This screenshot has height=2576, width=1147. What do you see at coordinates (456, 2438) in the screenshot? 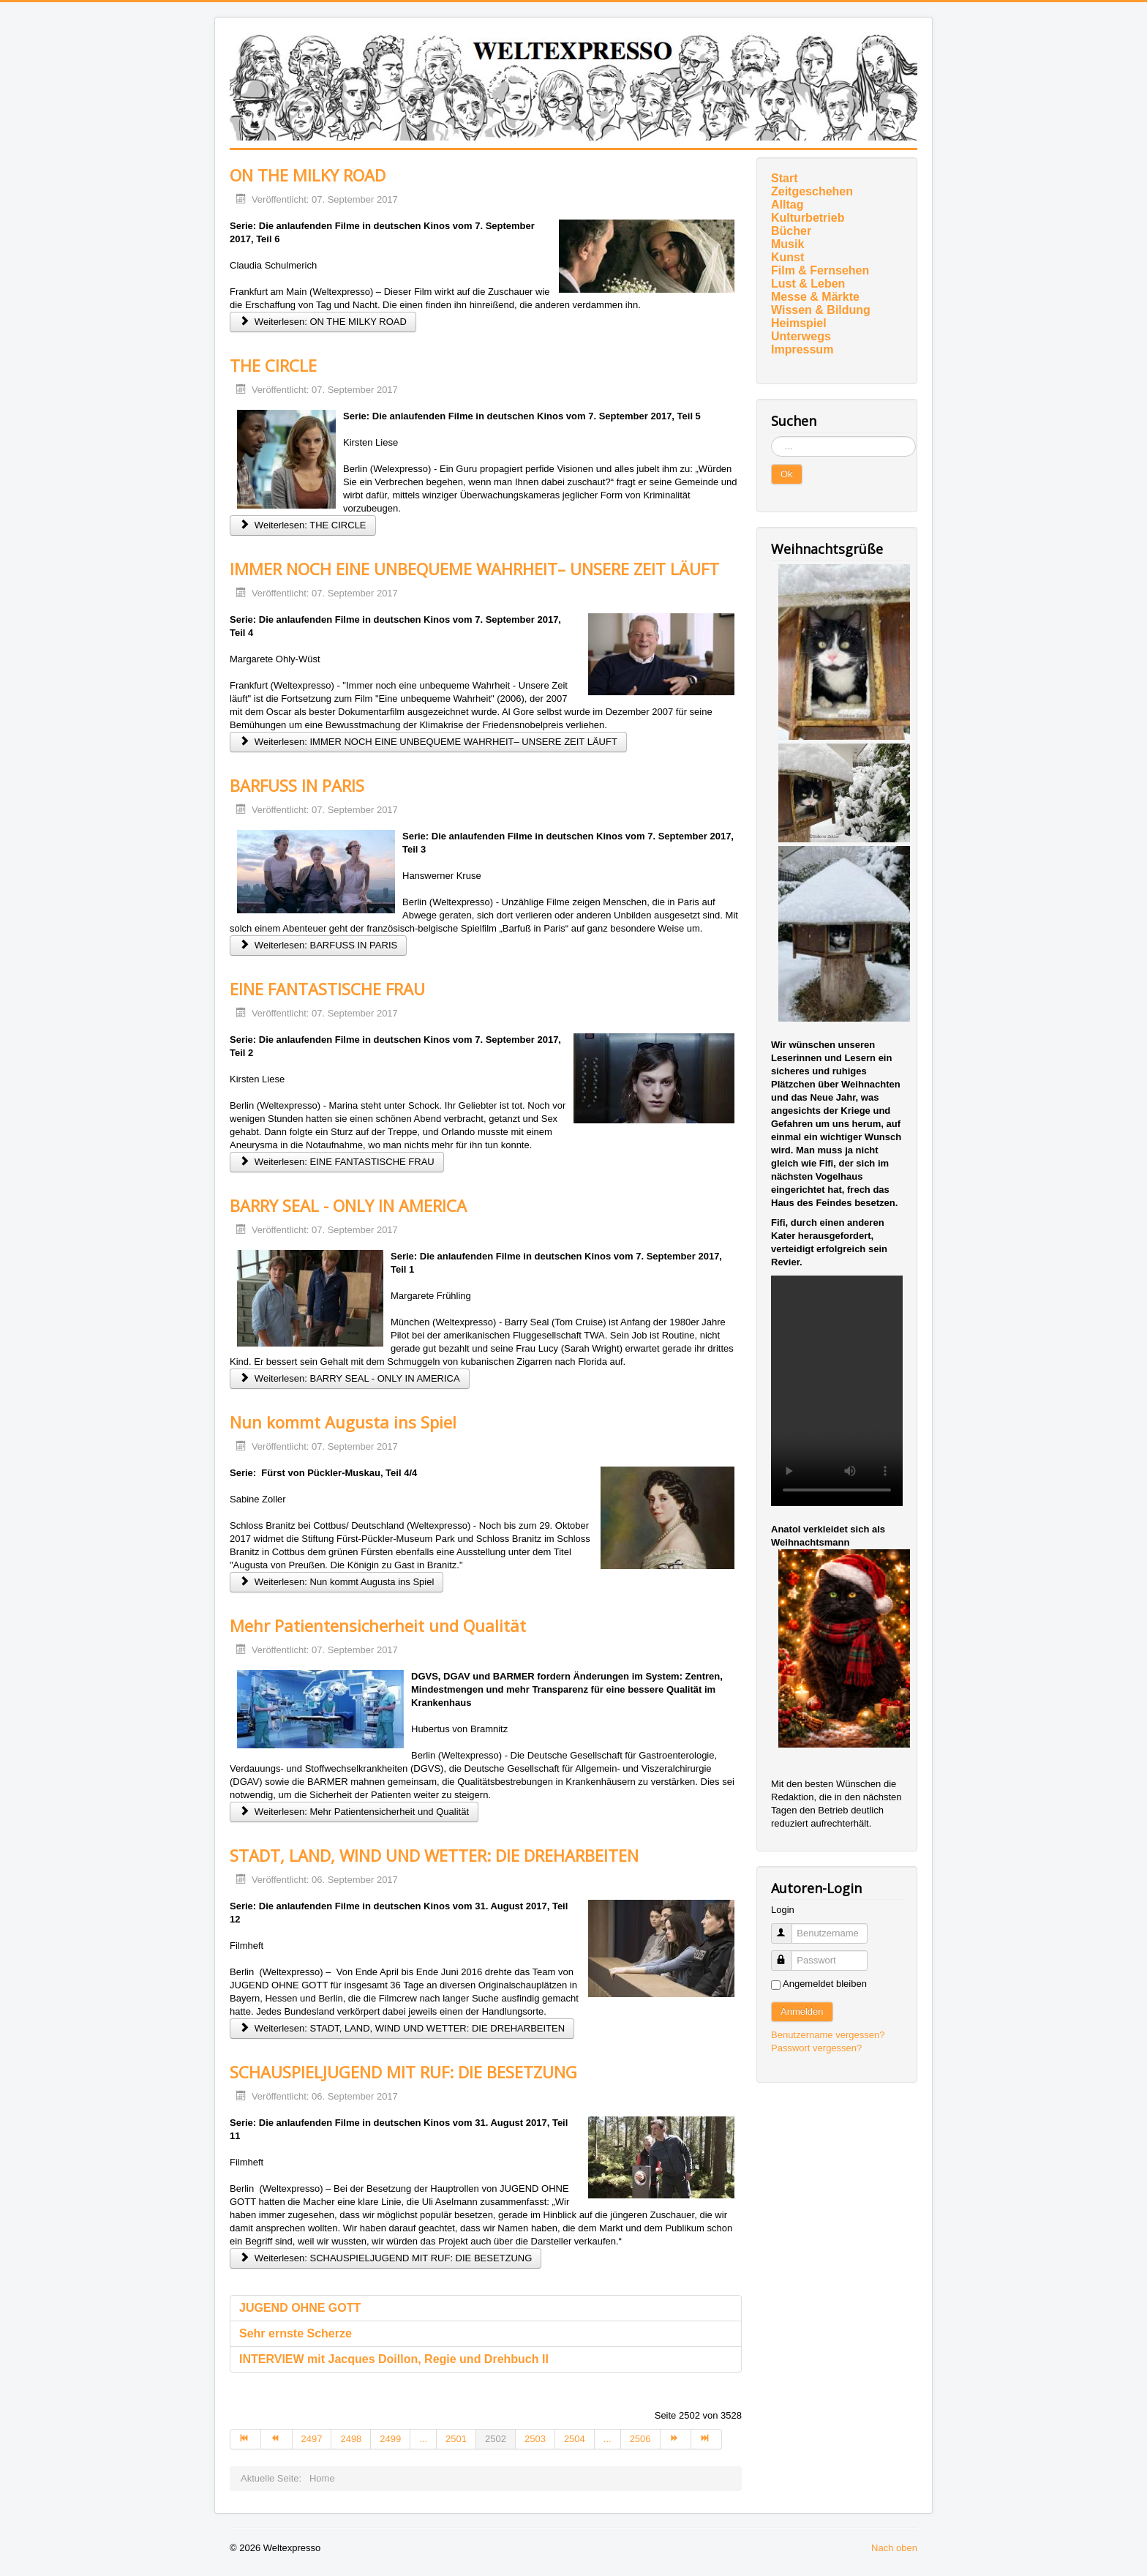
I see `2501 [Gehe zur Seite 2501]` at bounding box center [456, 2438].